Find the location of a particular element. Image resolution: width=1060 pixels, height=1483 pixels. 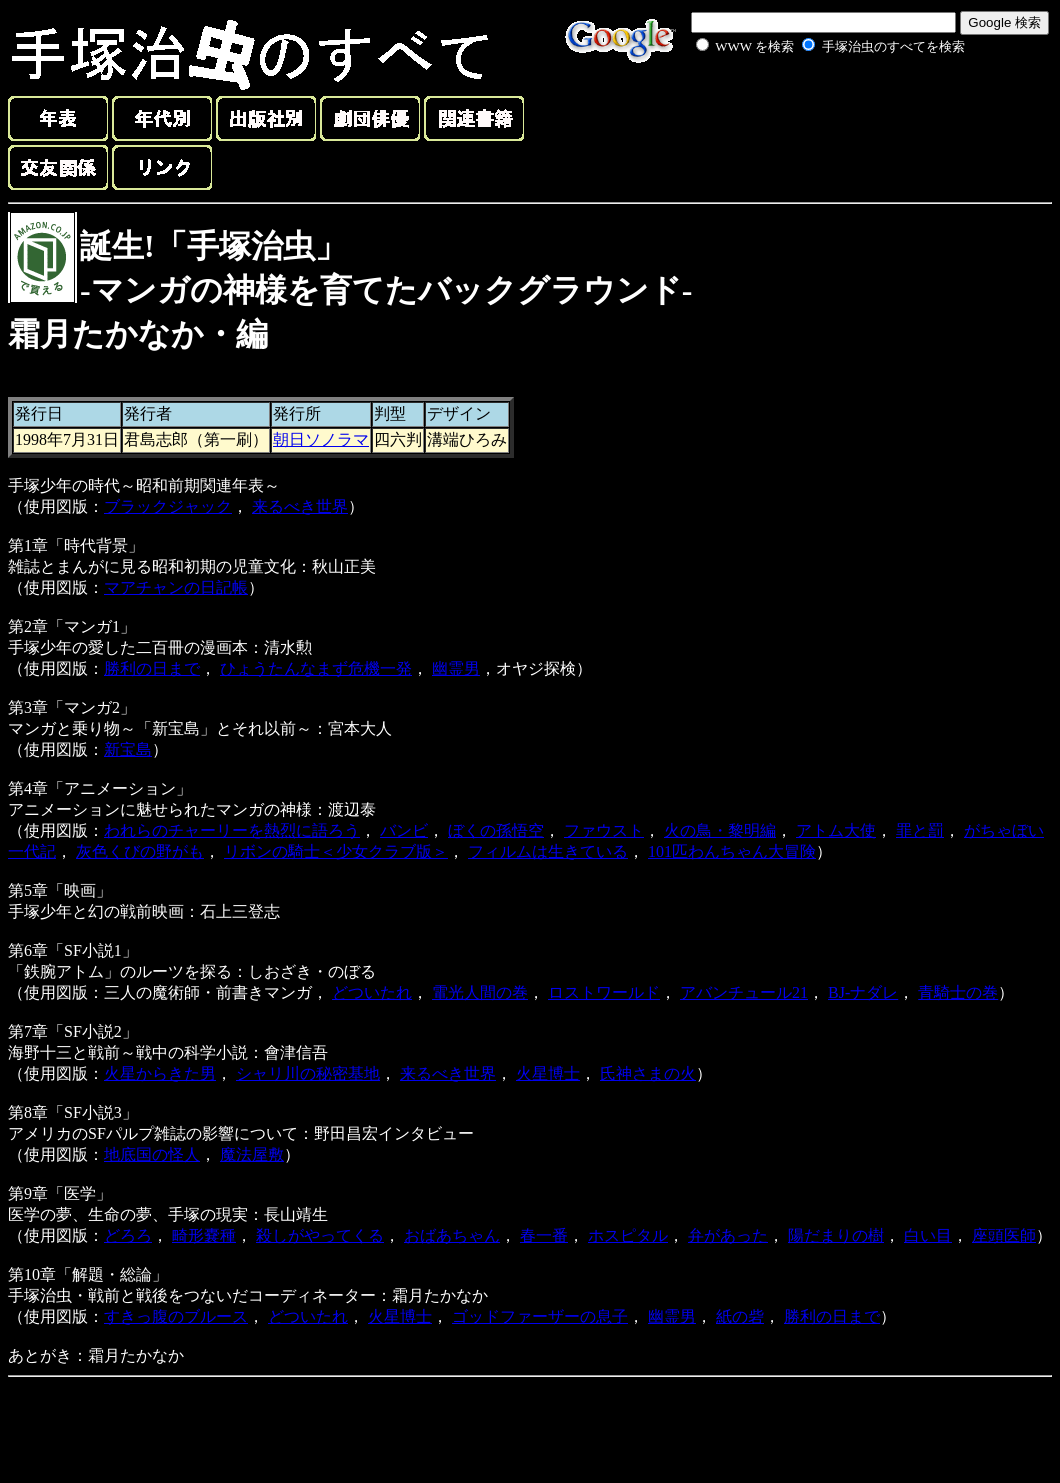

青騎士の巻 is located at coordinates (958, 992).